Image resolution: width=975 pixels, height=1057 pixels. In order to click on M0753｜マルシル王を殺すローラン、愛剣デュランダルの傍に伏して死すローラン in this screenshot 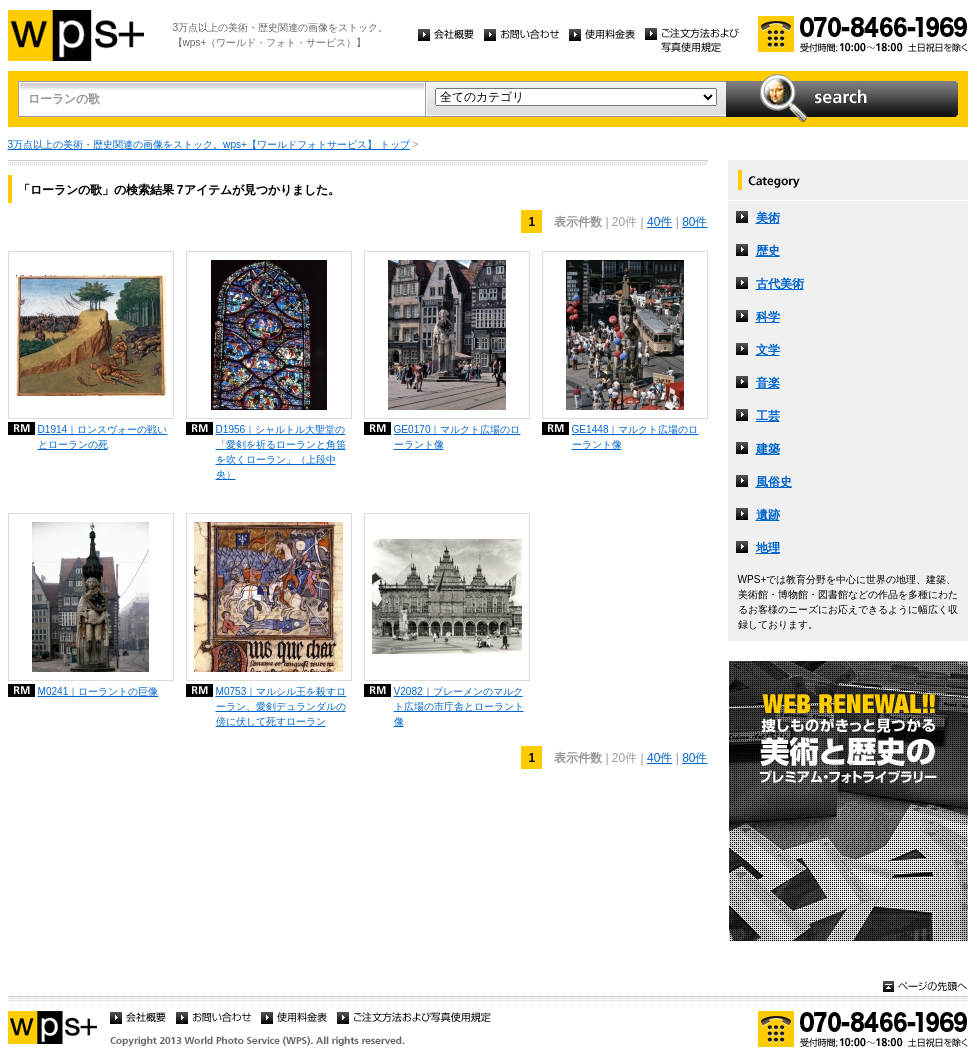, I will do `click(281, 706)`.